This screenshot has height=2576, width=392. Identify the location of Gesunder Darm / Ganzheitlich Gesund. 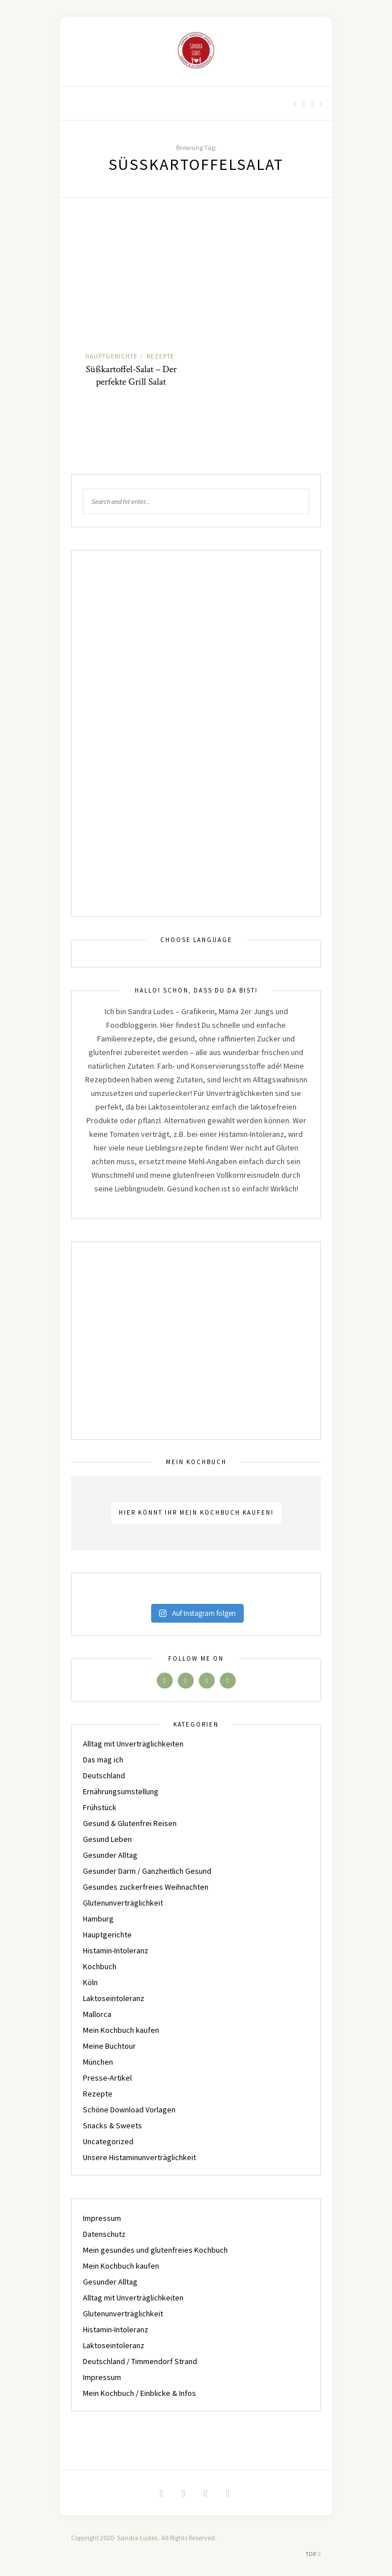
(147, 1871).